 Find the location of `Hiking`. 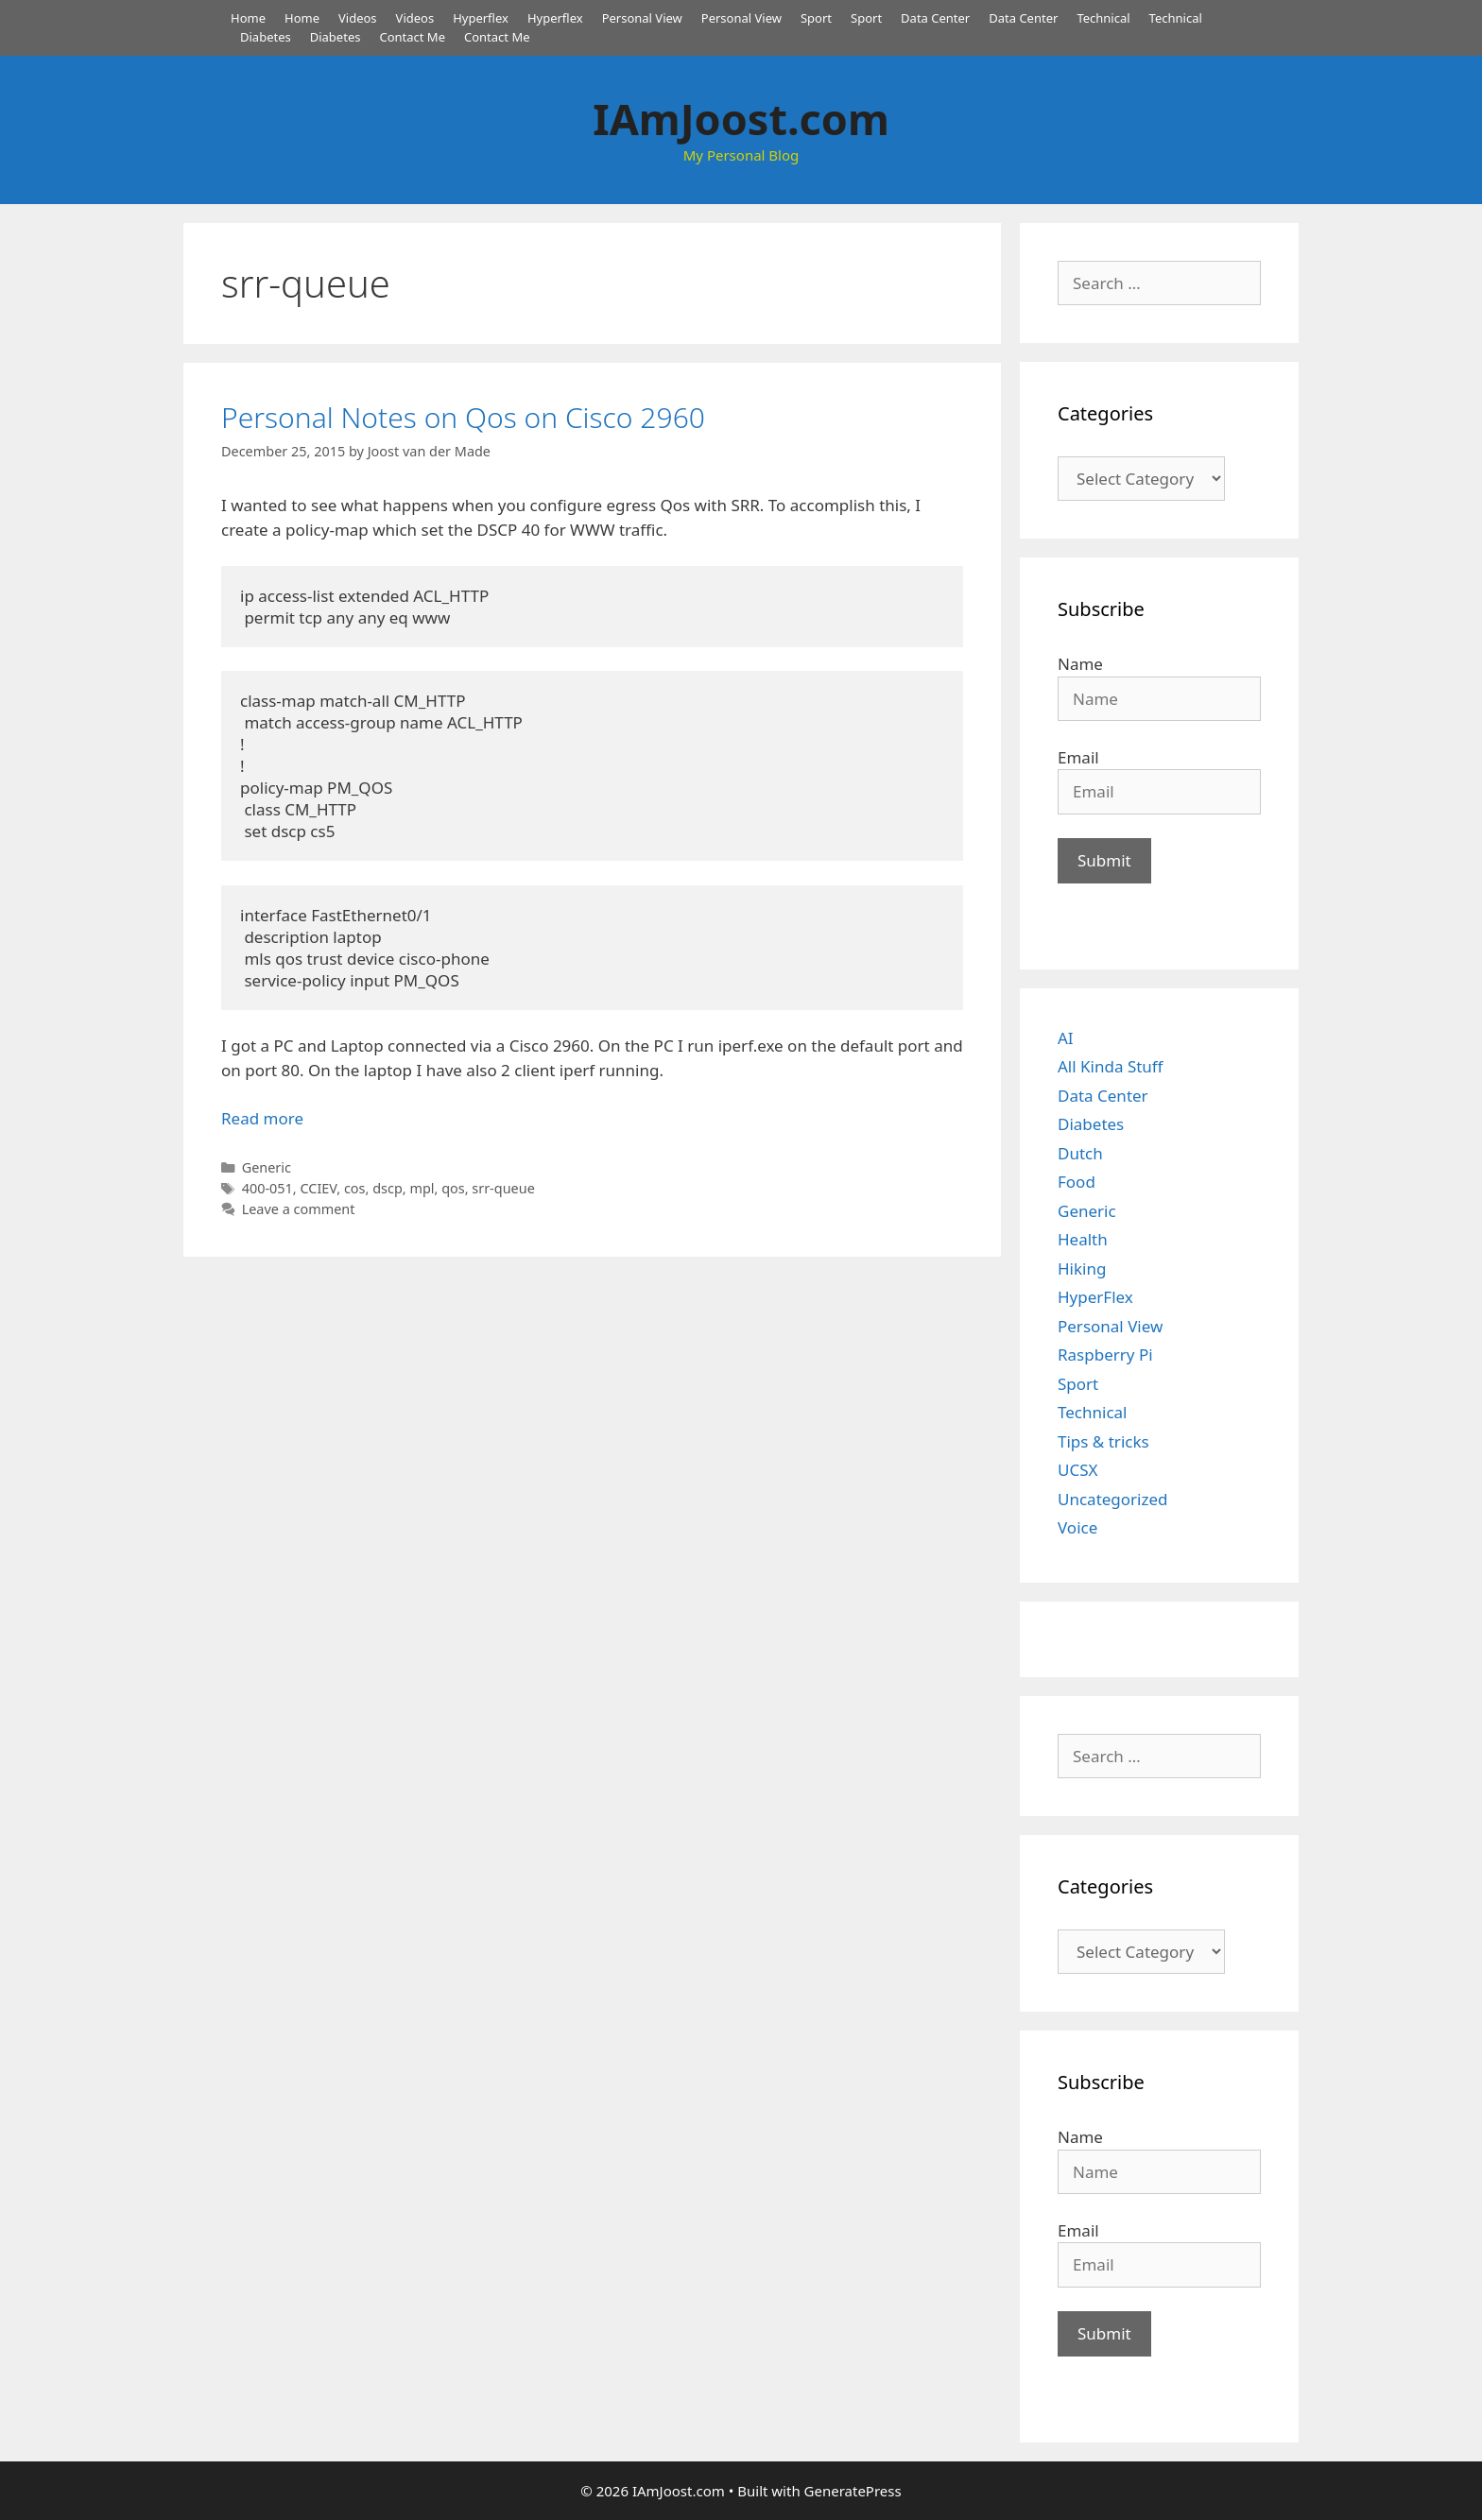

Hiking is located at coordinates (1082, 1268).